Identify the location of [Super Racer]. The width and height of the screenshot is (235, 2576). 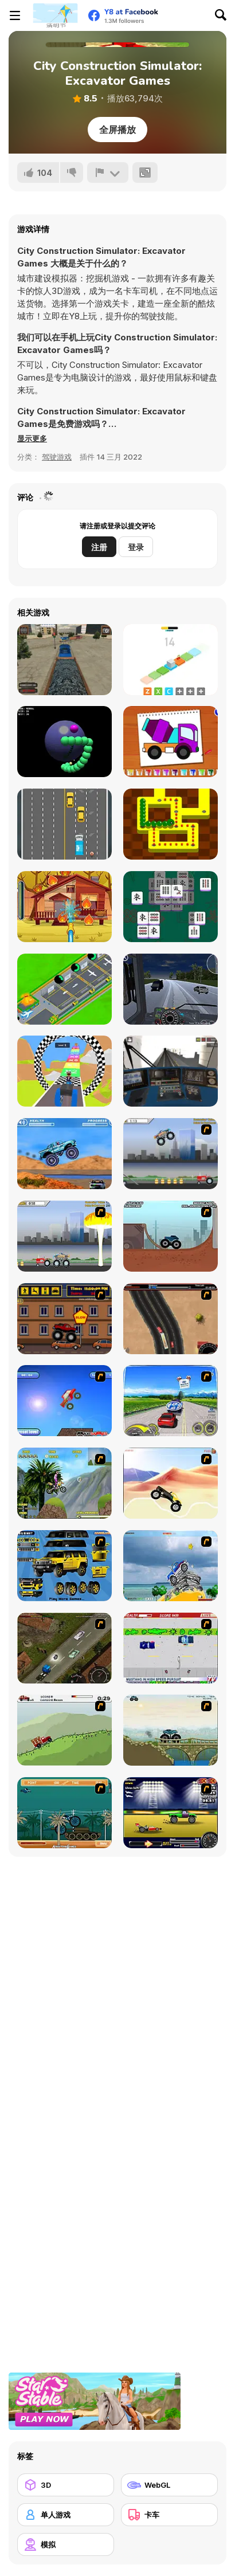
(170, 1565).